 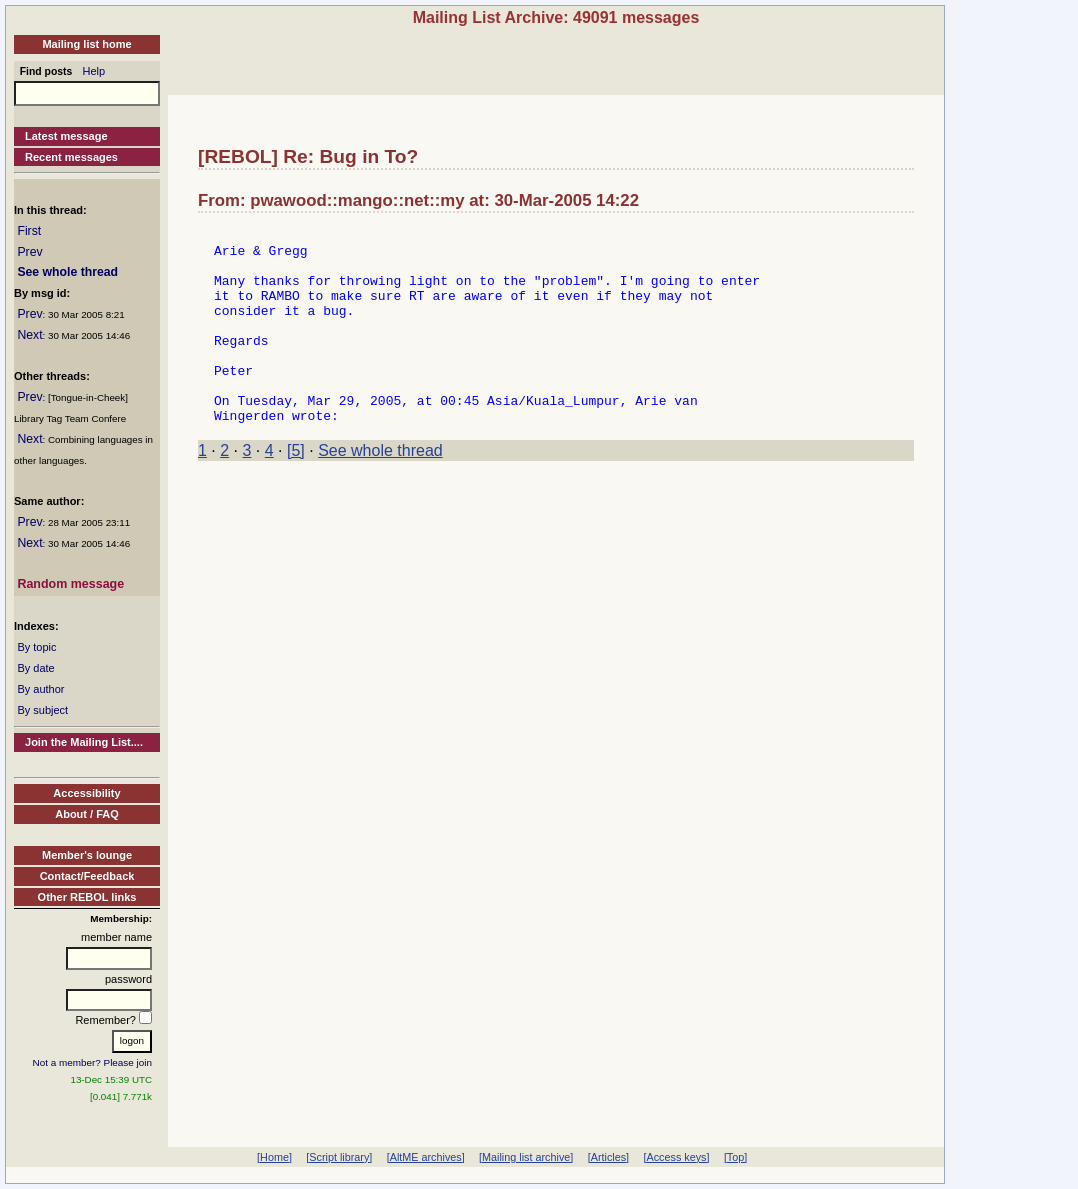 I want to click on By subject, so click(x=42, y=710).